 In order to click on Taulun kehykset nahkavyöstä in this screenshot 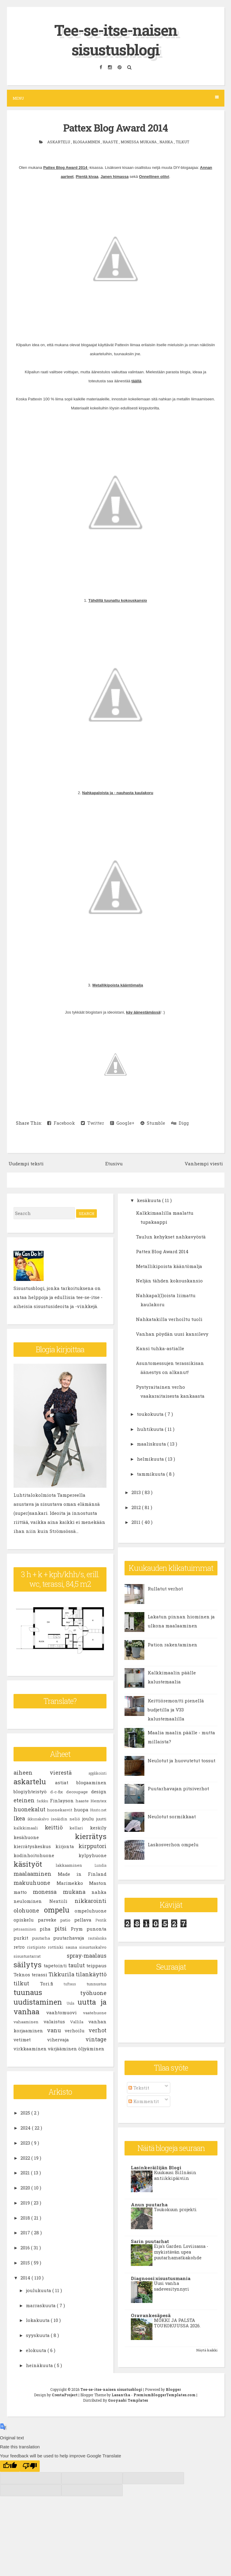, I will do `click(171, 1236)`.